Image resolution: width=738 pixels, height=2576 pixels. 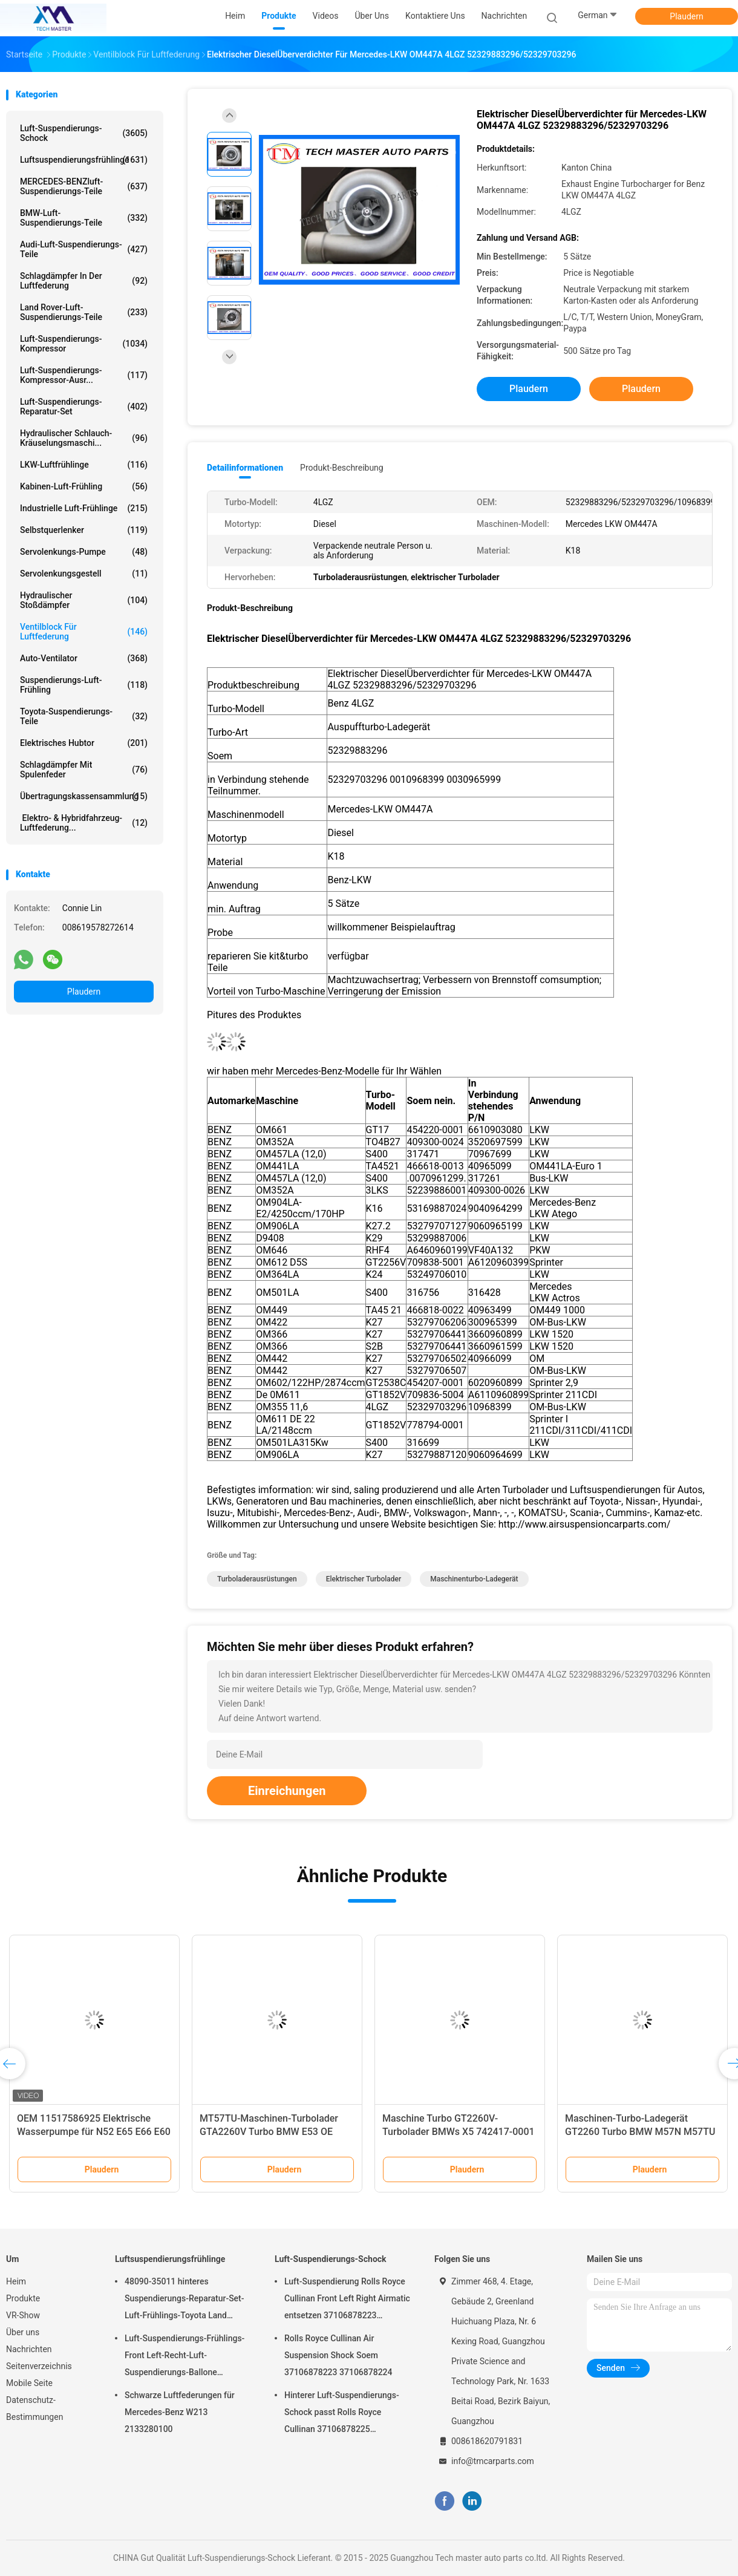 I want to click on Luft-Suspendierungs-Kompressor, so click(x=84, y=343).